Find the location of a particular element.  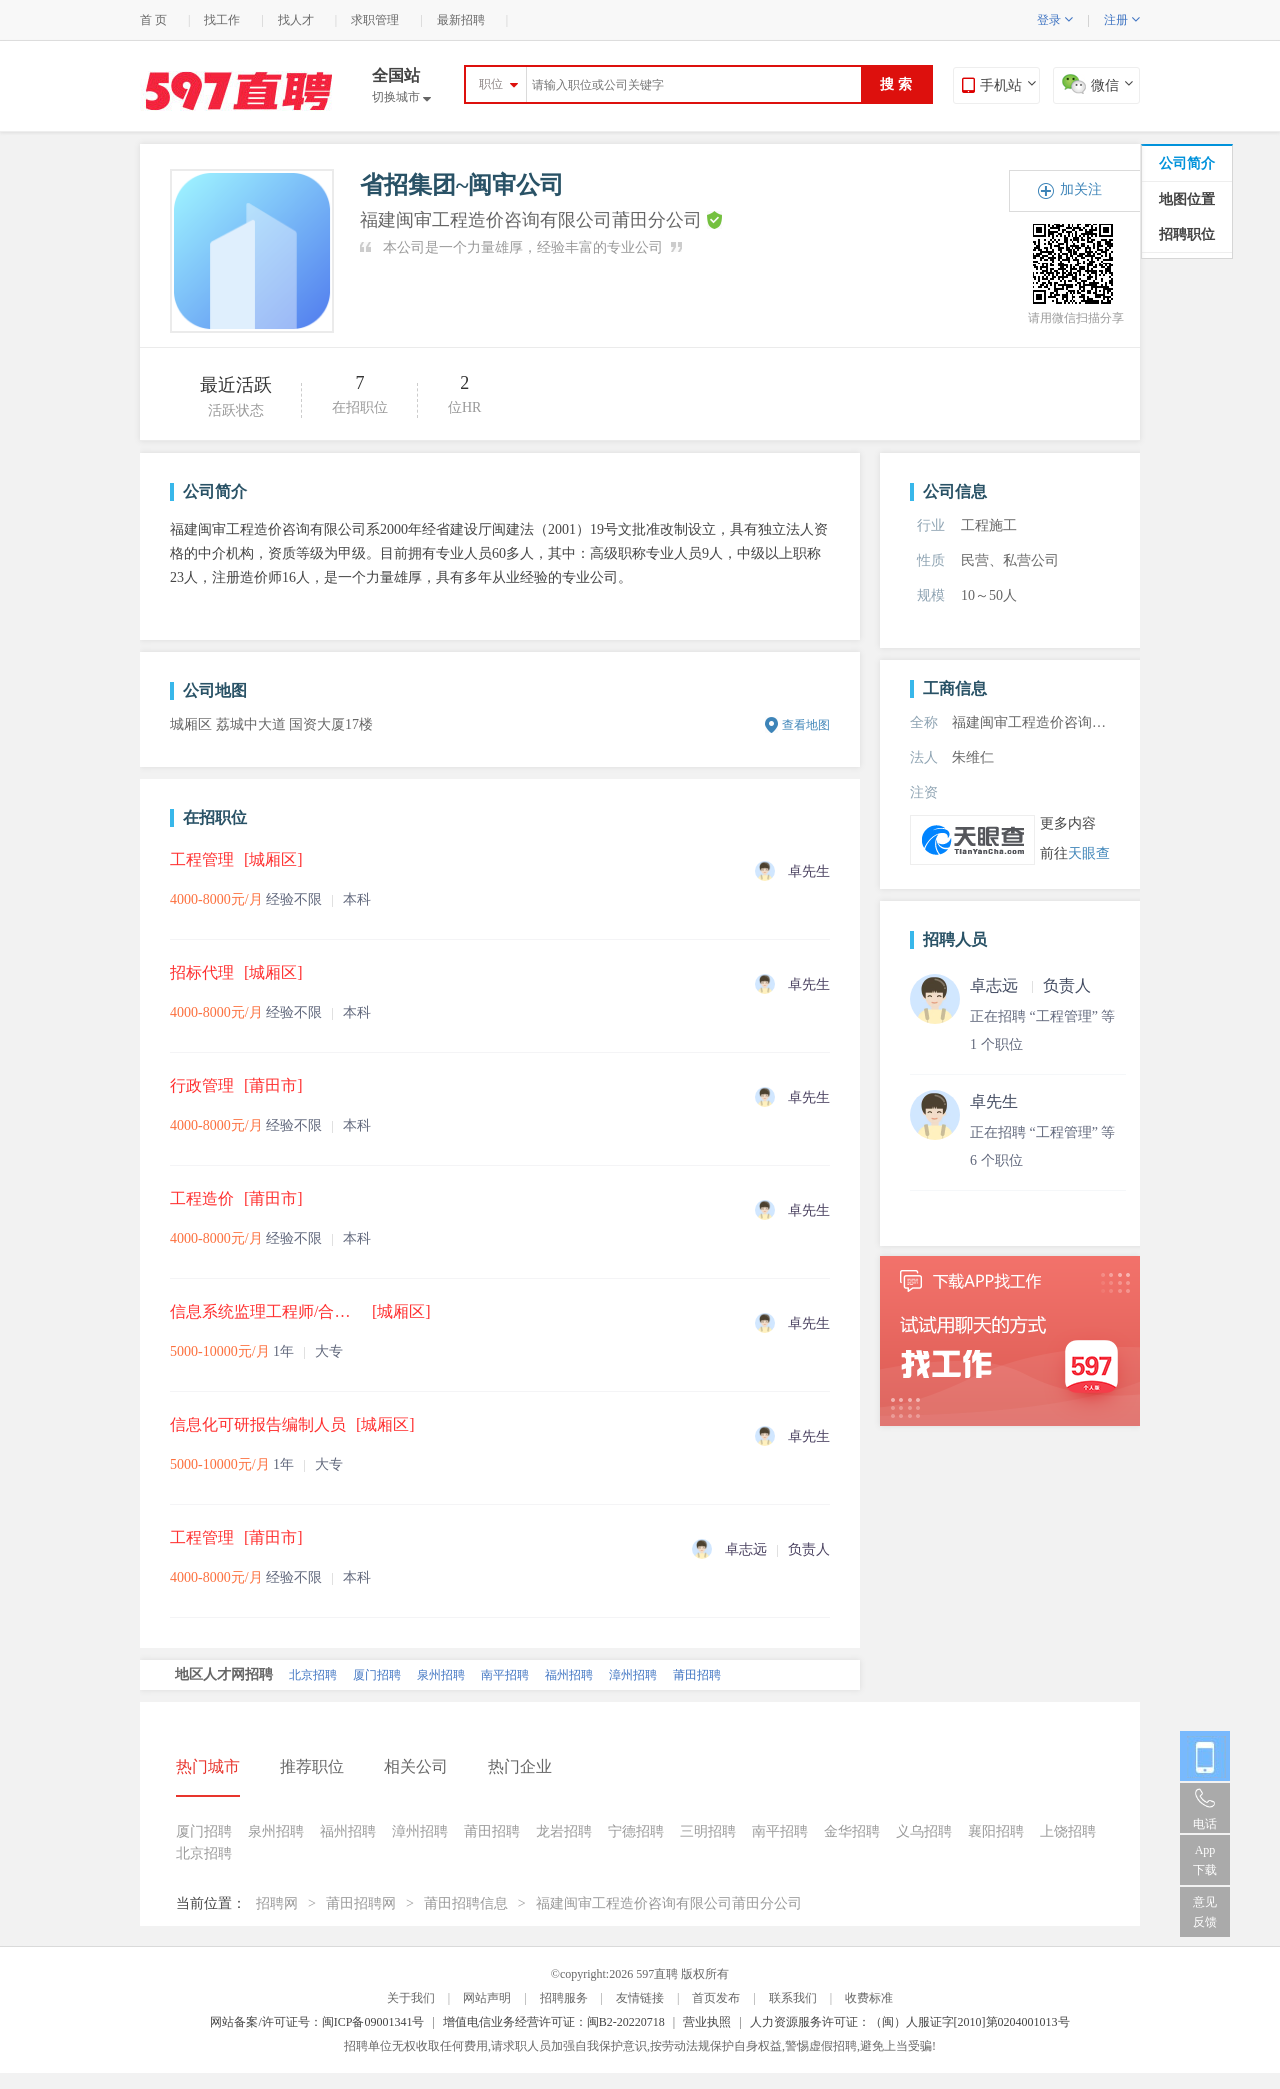

查看地图 is located at coordinates (806, 725).